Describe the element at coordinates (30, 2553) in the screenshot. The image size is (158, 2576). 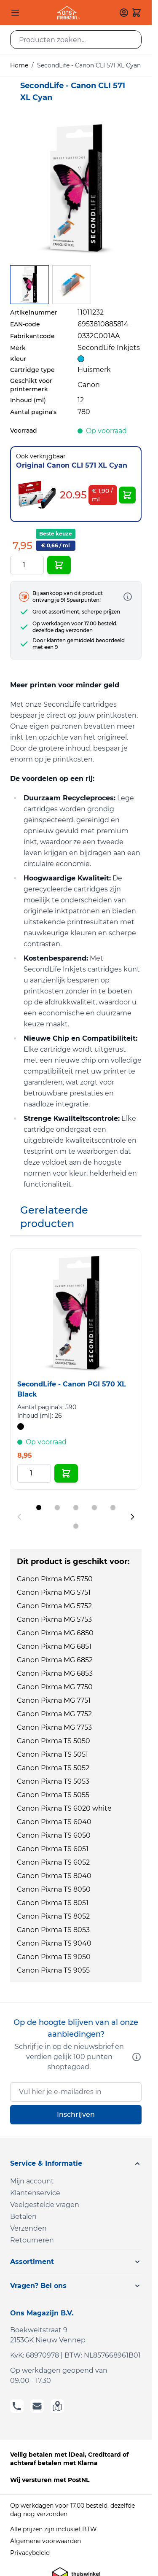
I see `Privacybeleid` at that location.